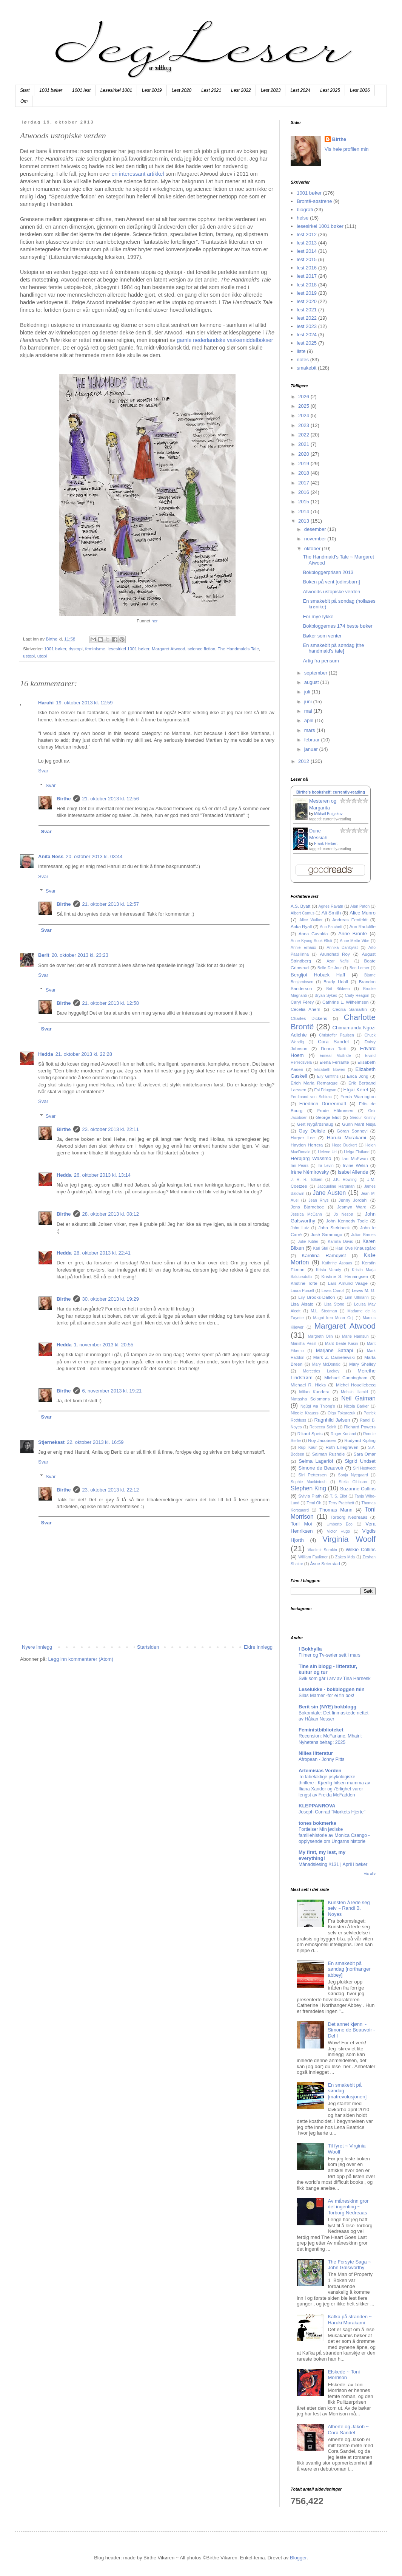 The width and height of the screenshot is (402, 2576). Describe the element at coordinates (314, 1082) in the screenshot. I see `Erich Maria Remarque` at that location.